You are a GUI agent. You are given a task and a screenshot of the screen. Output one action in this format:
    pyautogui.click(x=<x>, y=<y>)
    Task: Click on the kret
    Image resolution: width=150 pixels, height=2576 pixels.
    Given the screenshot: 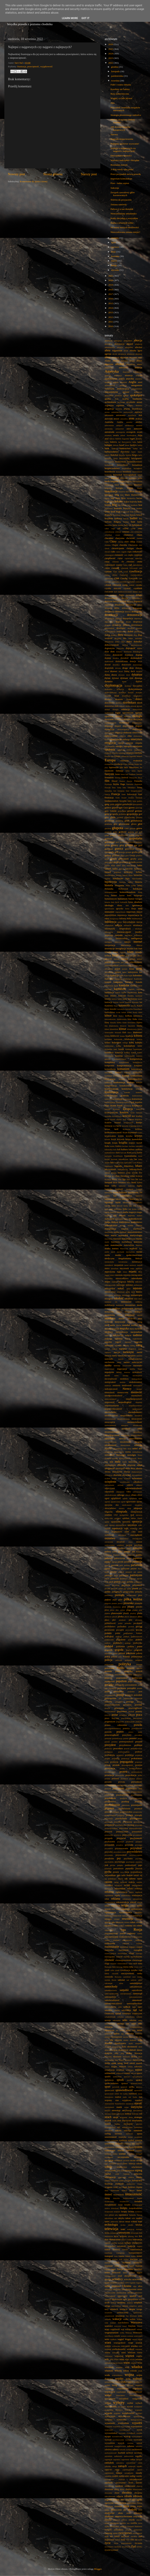 What is the action you would take?
    pyautogui.click(x=114, y=1126)
    